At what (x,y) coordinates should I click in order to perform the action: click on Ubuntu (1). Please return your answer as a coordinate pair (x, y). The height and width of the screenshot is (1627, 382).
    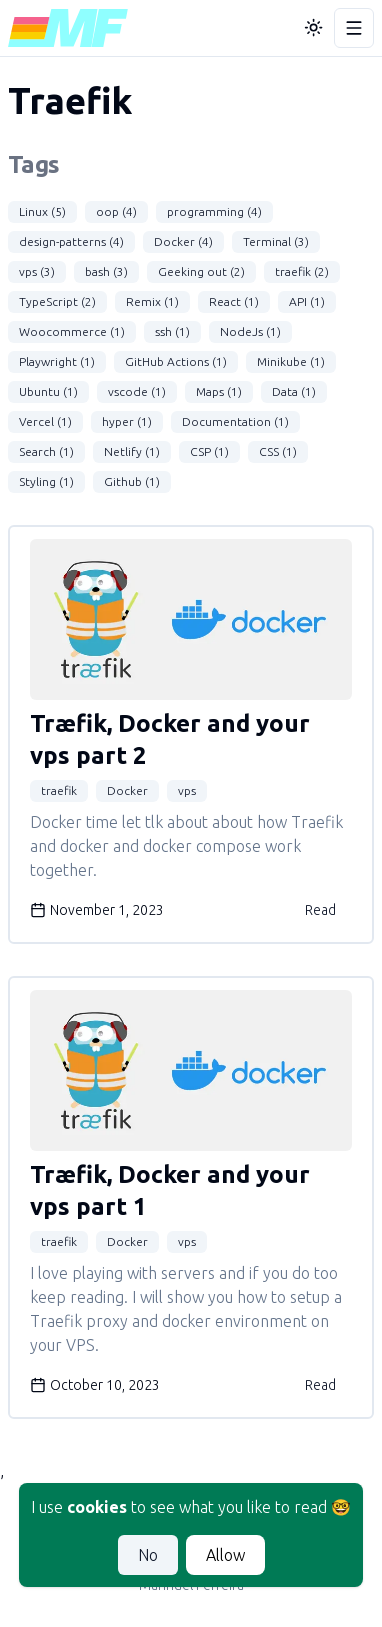
    Looking at the image, I should click on (48, 391).